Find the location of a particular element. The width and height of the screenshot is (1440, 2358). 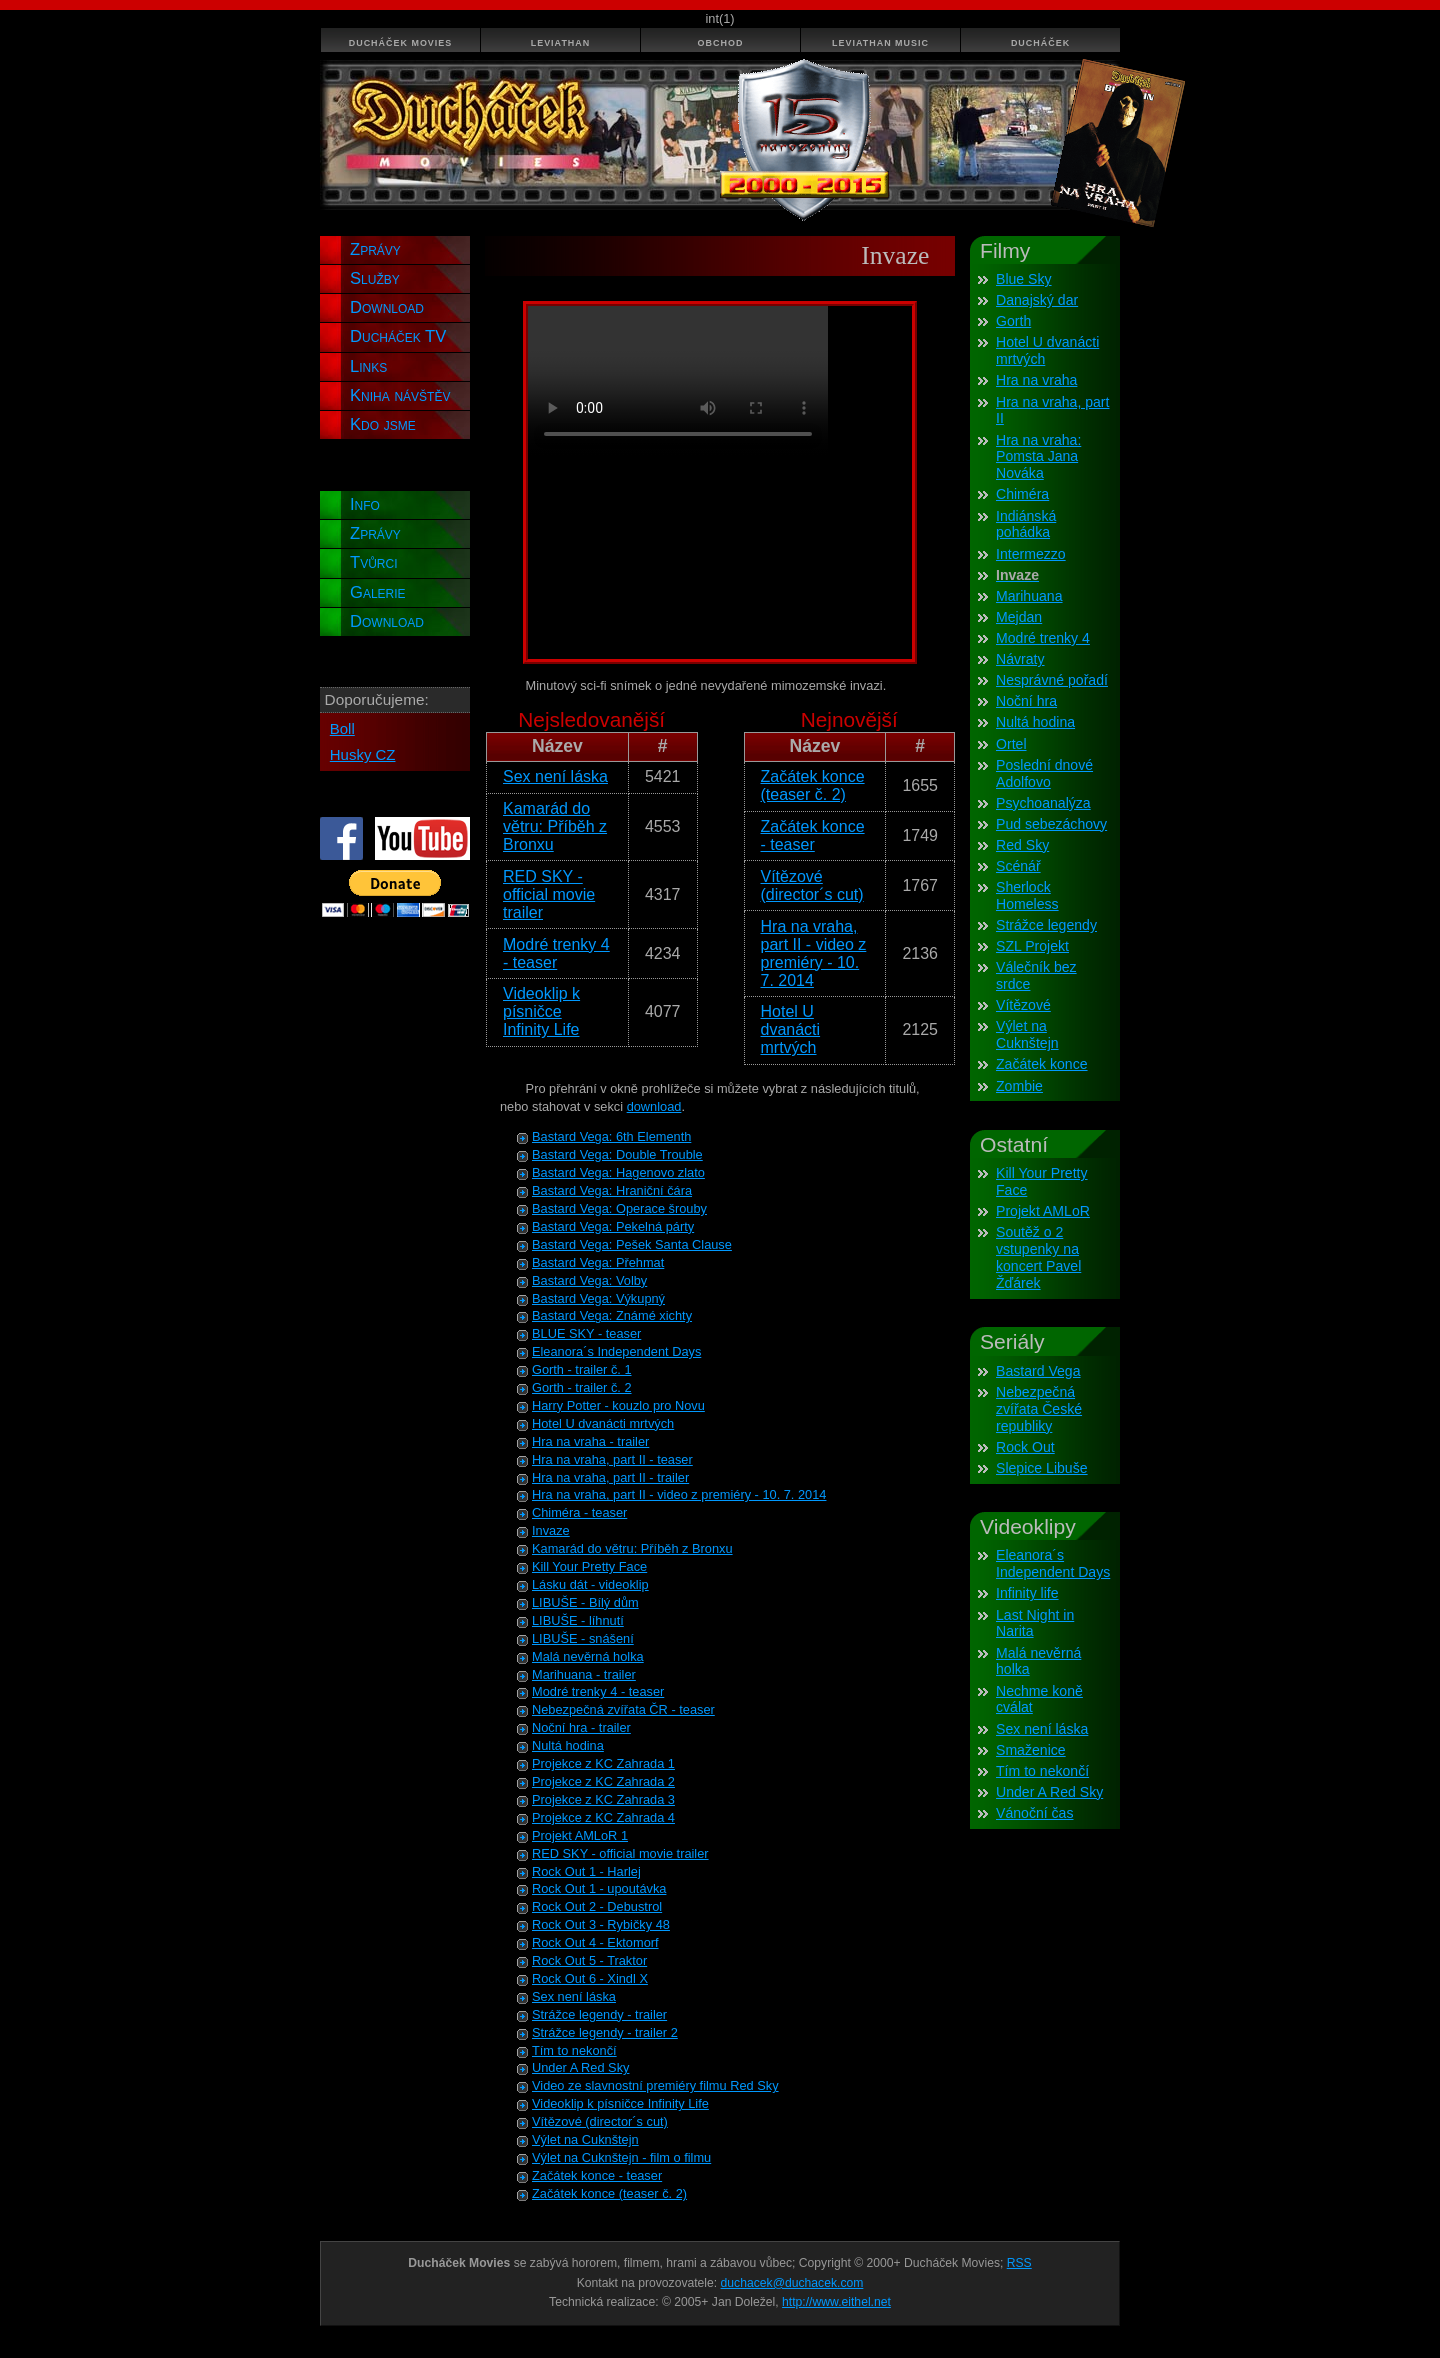

Kniha návštěv is located at coordinates (400, 395).